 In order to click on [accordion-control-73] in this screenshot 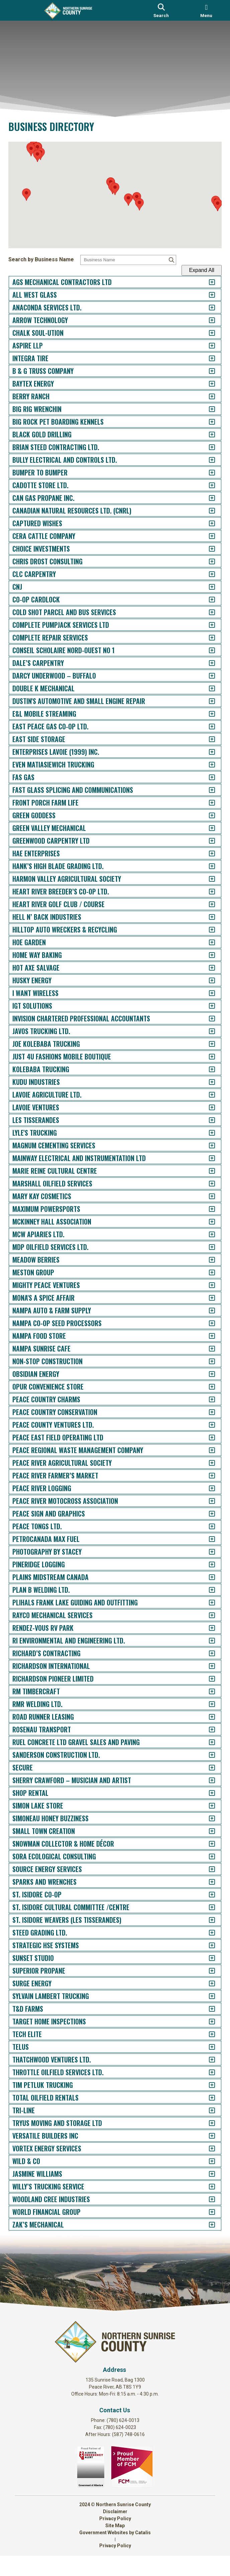, I will do `click(205, 1196)`.